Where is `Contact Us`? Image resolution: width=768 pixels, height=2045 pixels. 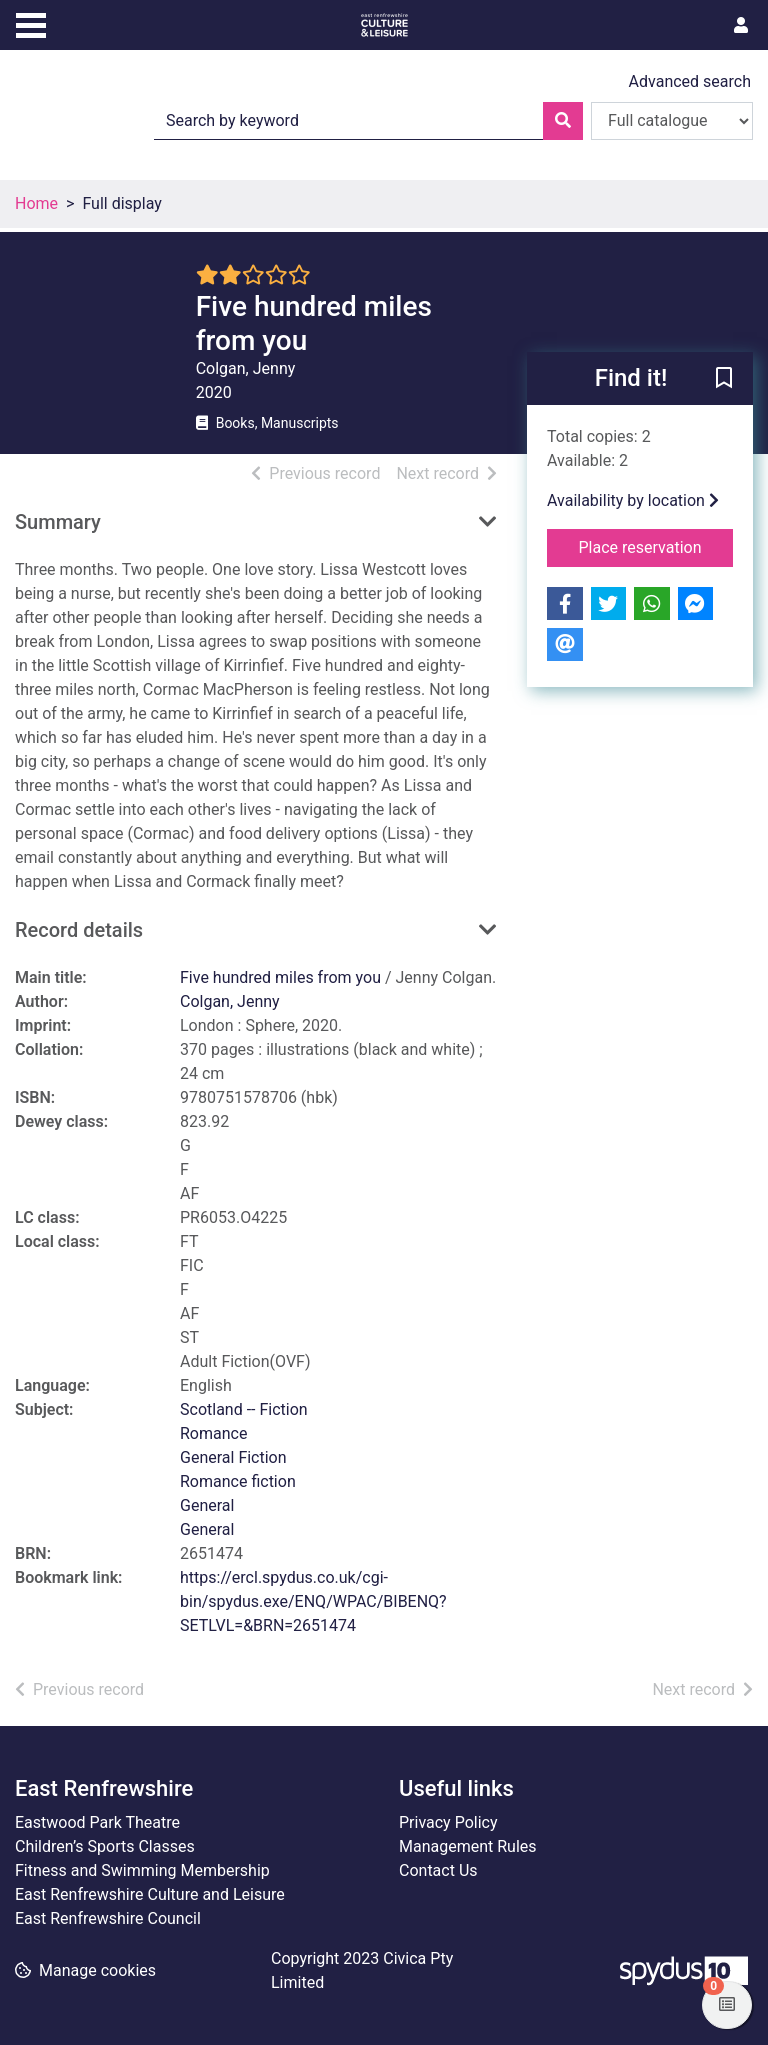
Contact Us is located at coordinates (438, 1870).